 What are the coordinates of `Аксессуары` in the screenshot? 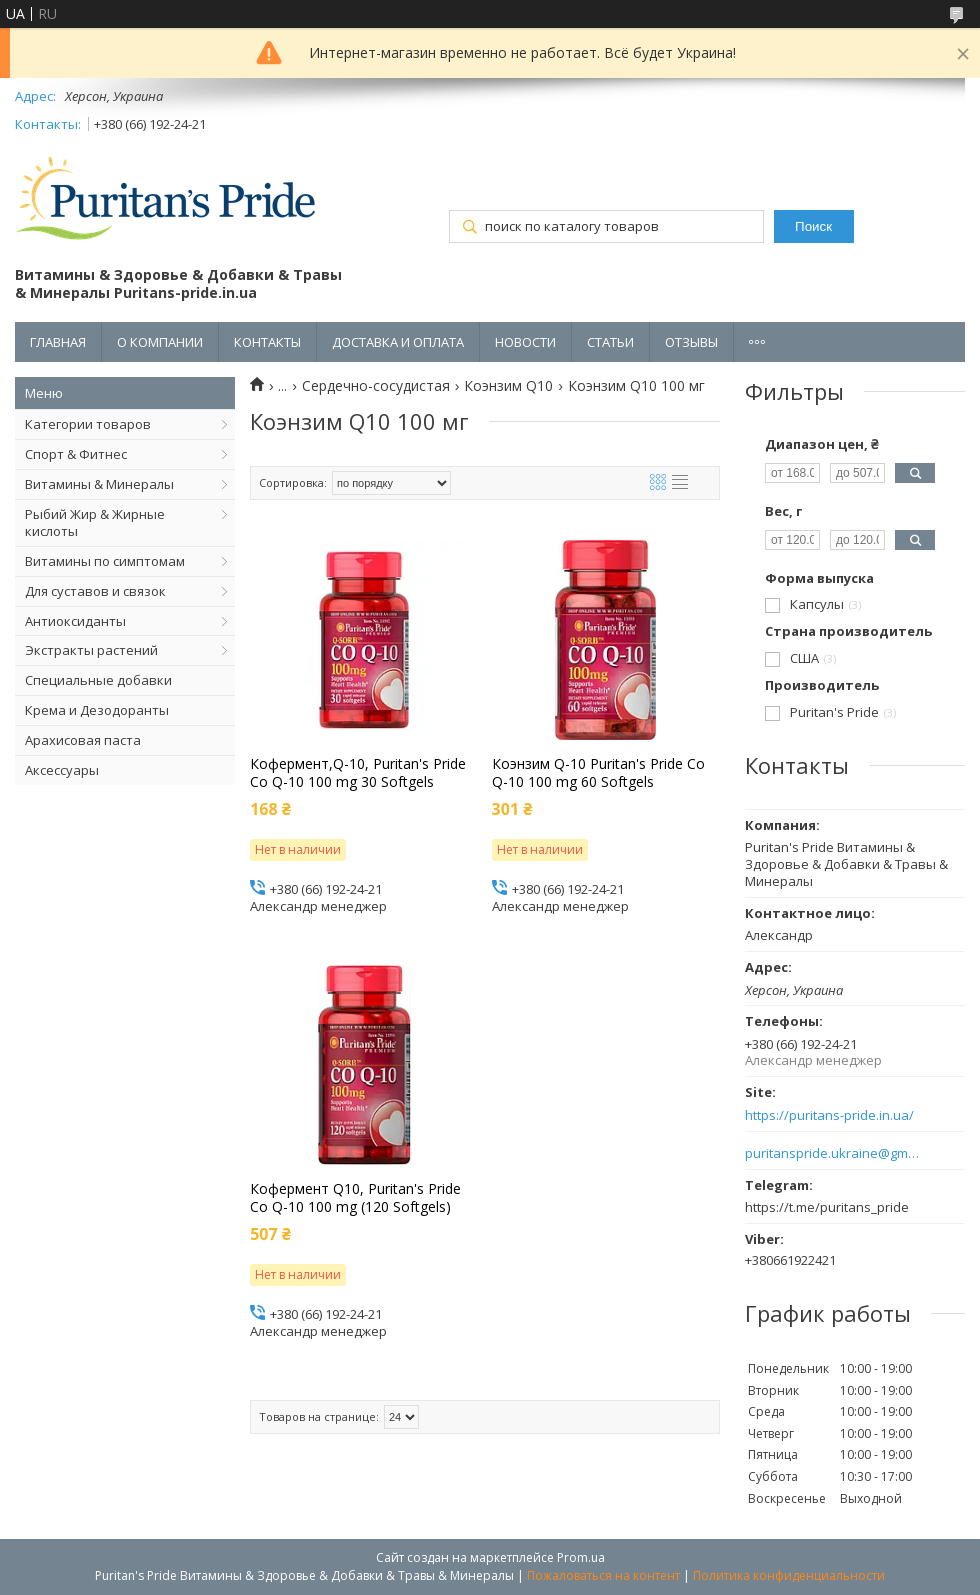 It's located at (62, 770).